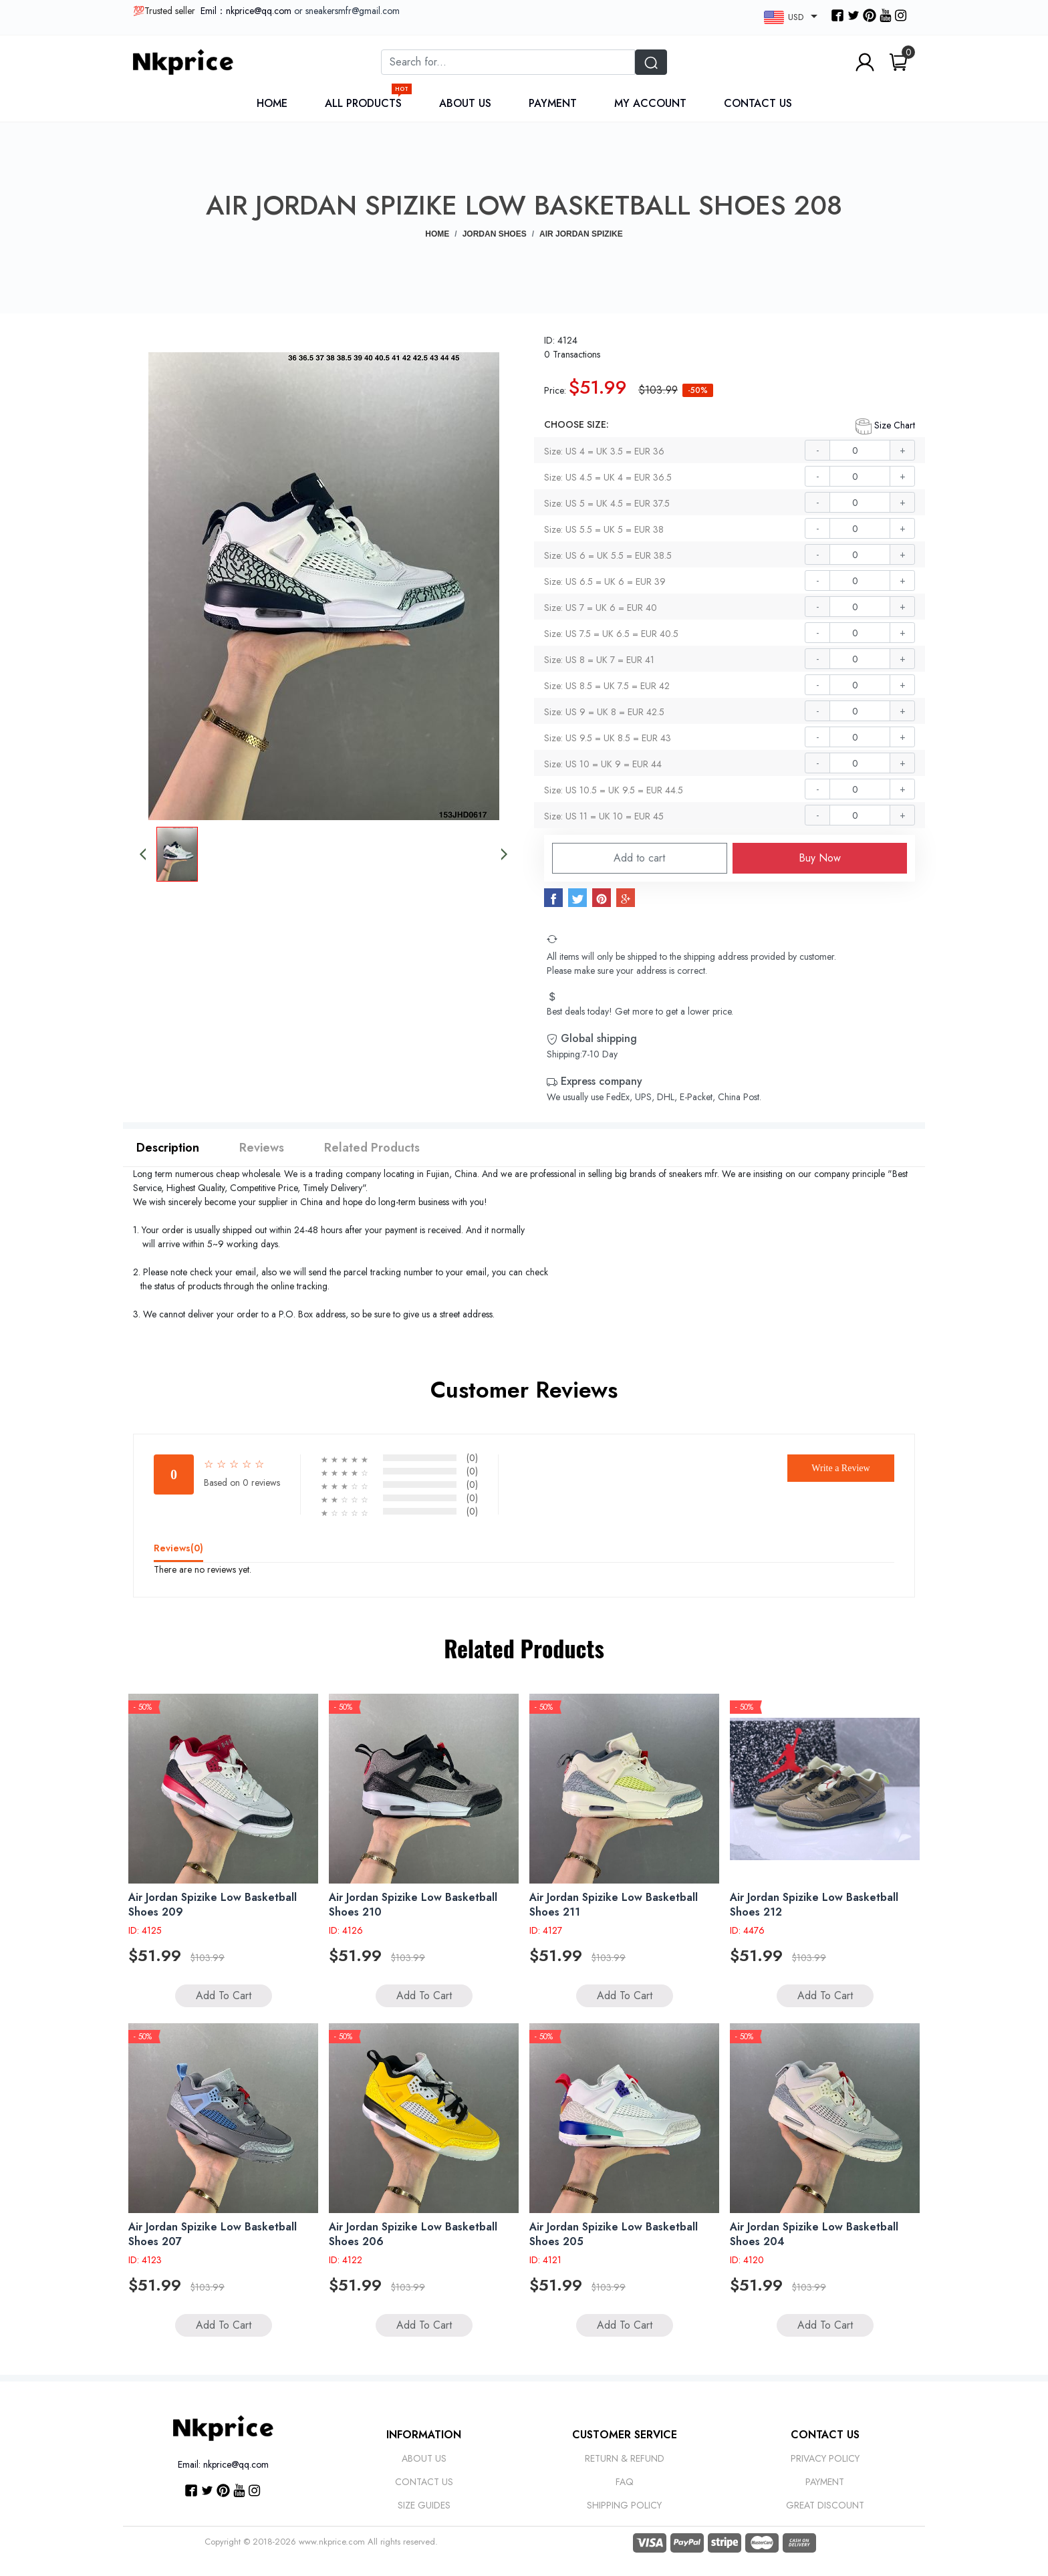 The image size is (1048, 2576). Describe the element at coordinates (825, 2434) in the screenshot. I see `CONTACT US` at that location.